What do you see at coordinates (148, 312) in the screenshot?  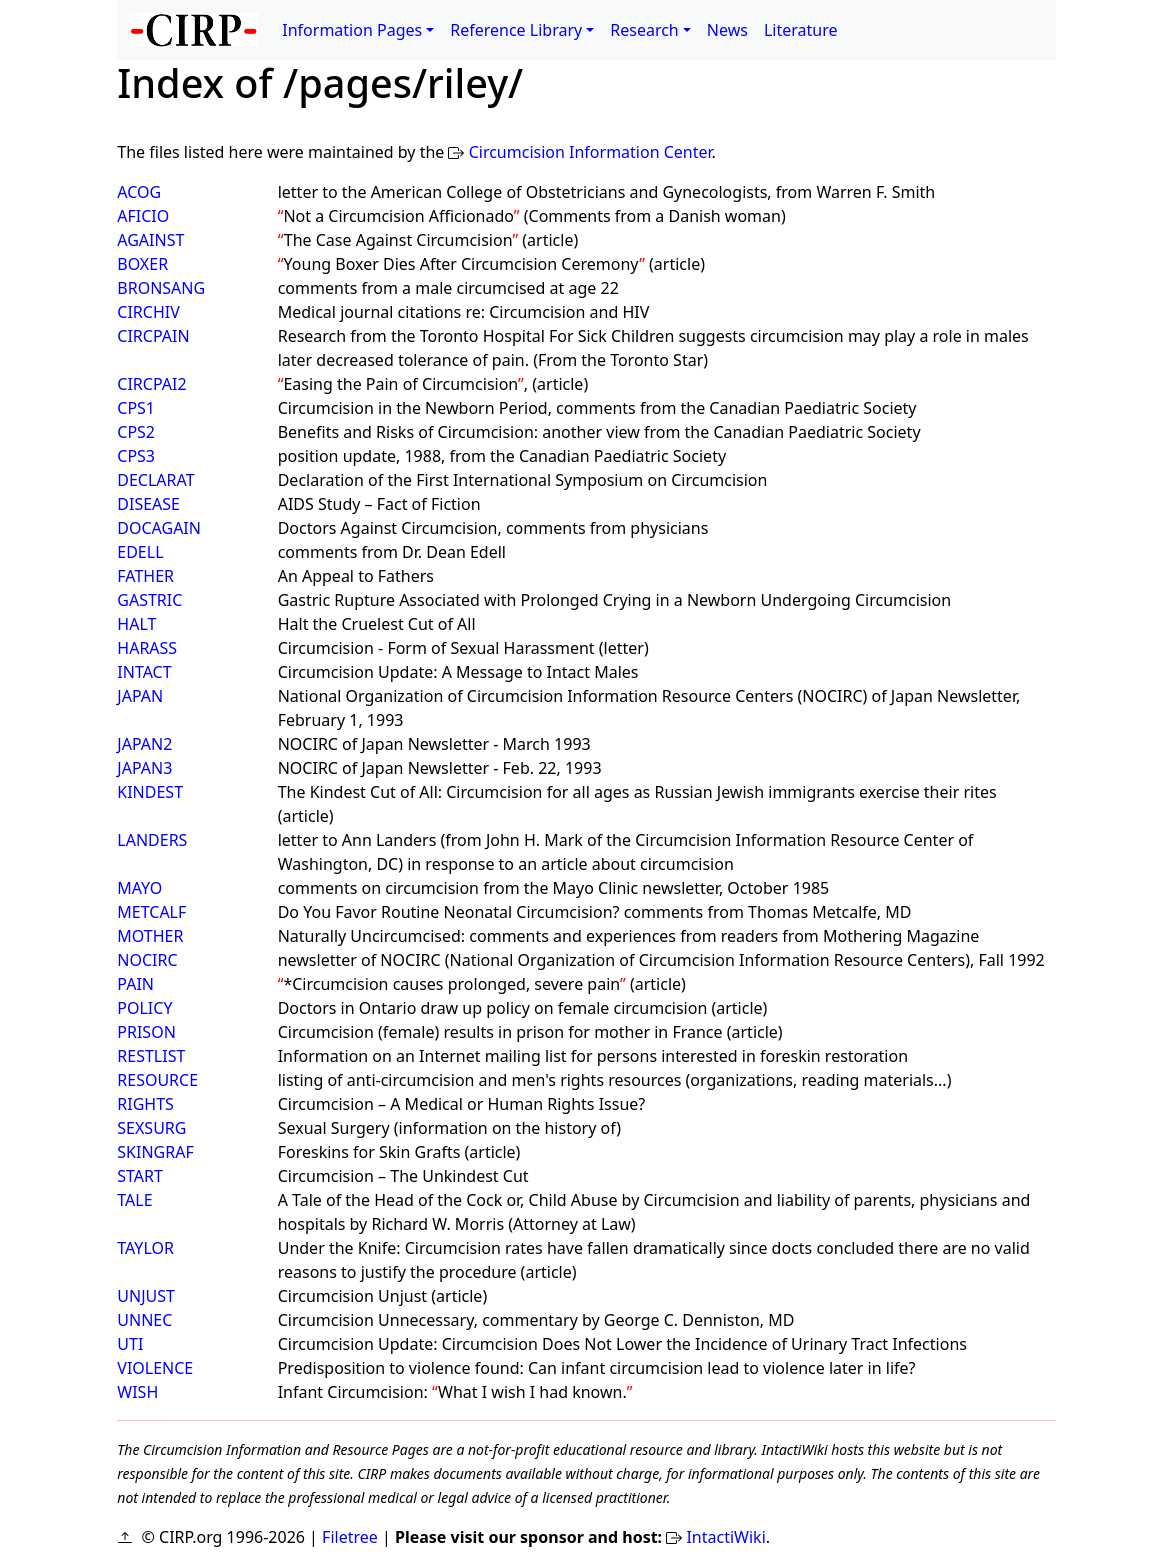 I see `CIRCHIV` at bounding box center [148, 312].